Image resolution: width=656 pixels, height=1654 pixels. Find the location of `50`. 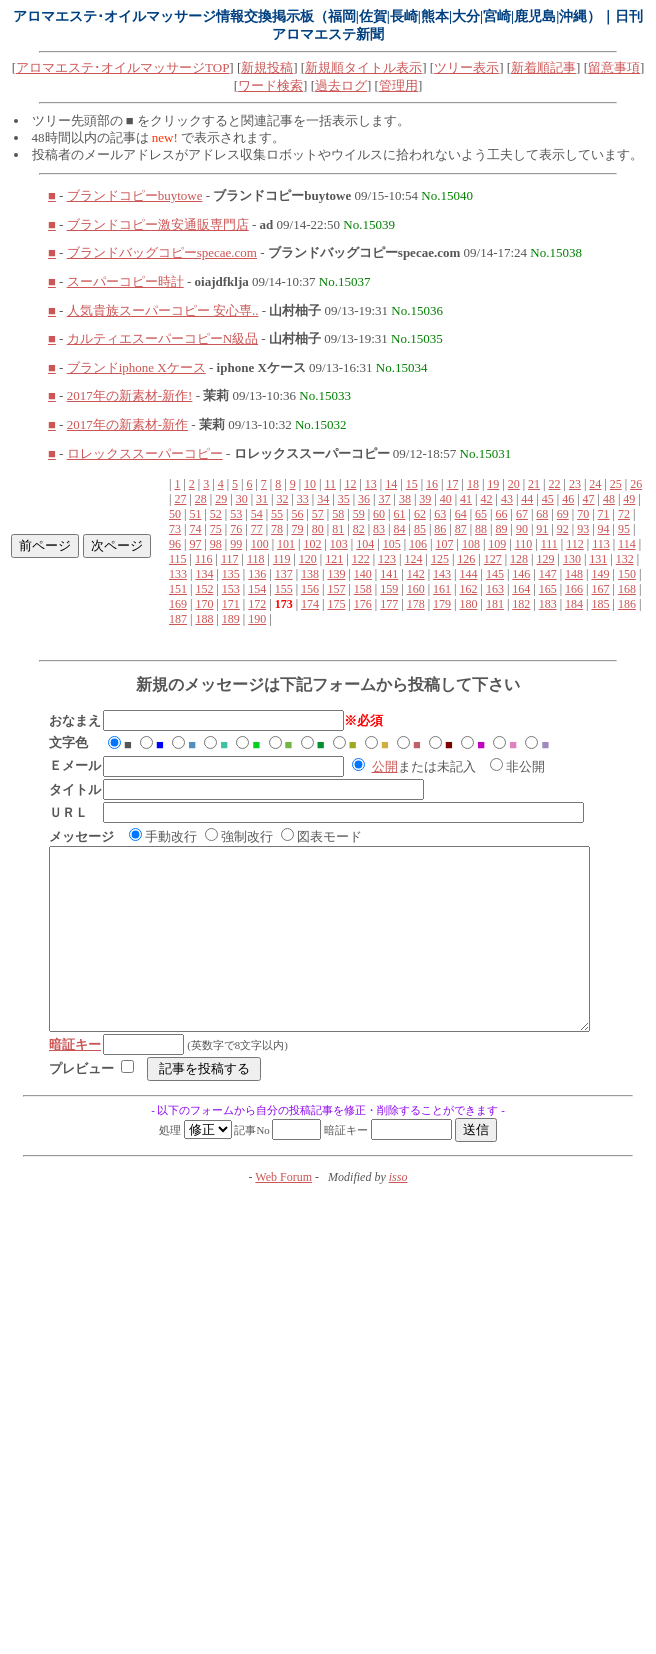

50 is located at coordinates (175, 514).